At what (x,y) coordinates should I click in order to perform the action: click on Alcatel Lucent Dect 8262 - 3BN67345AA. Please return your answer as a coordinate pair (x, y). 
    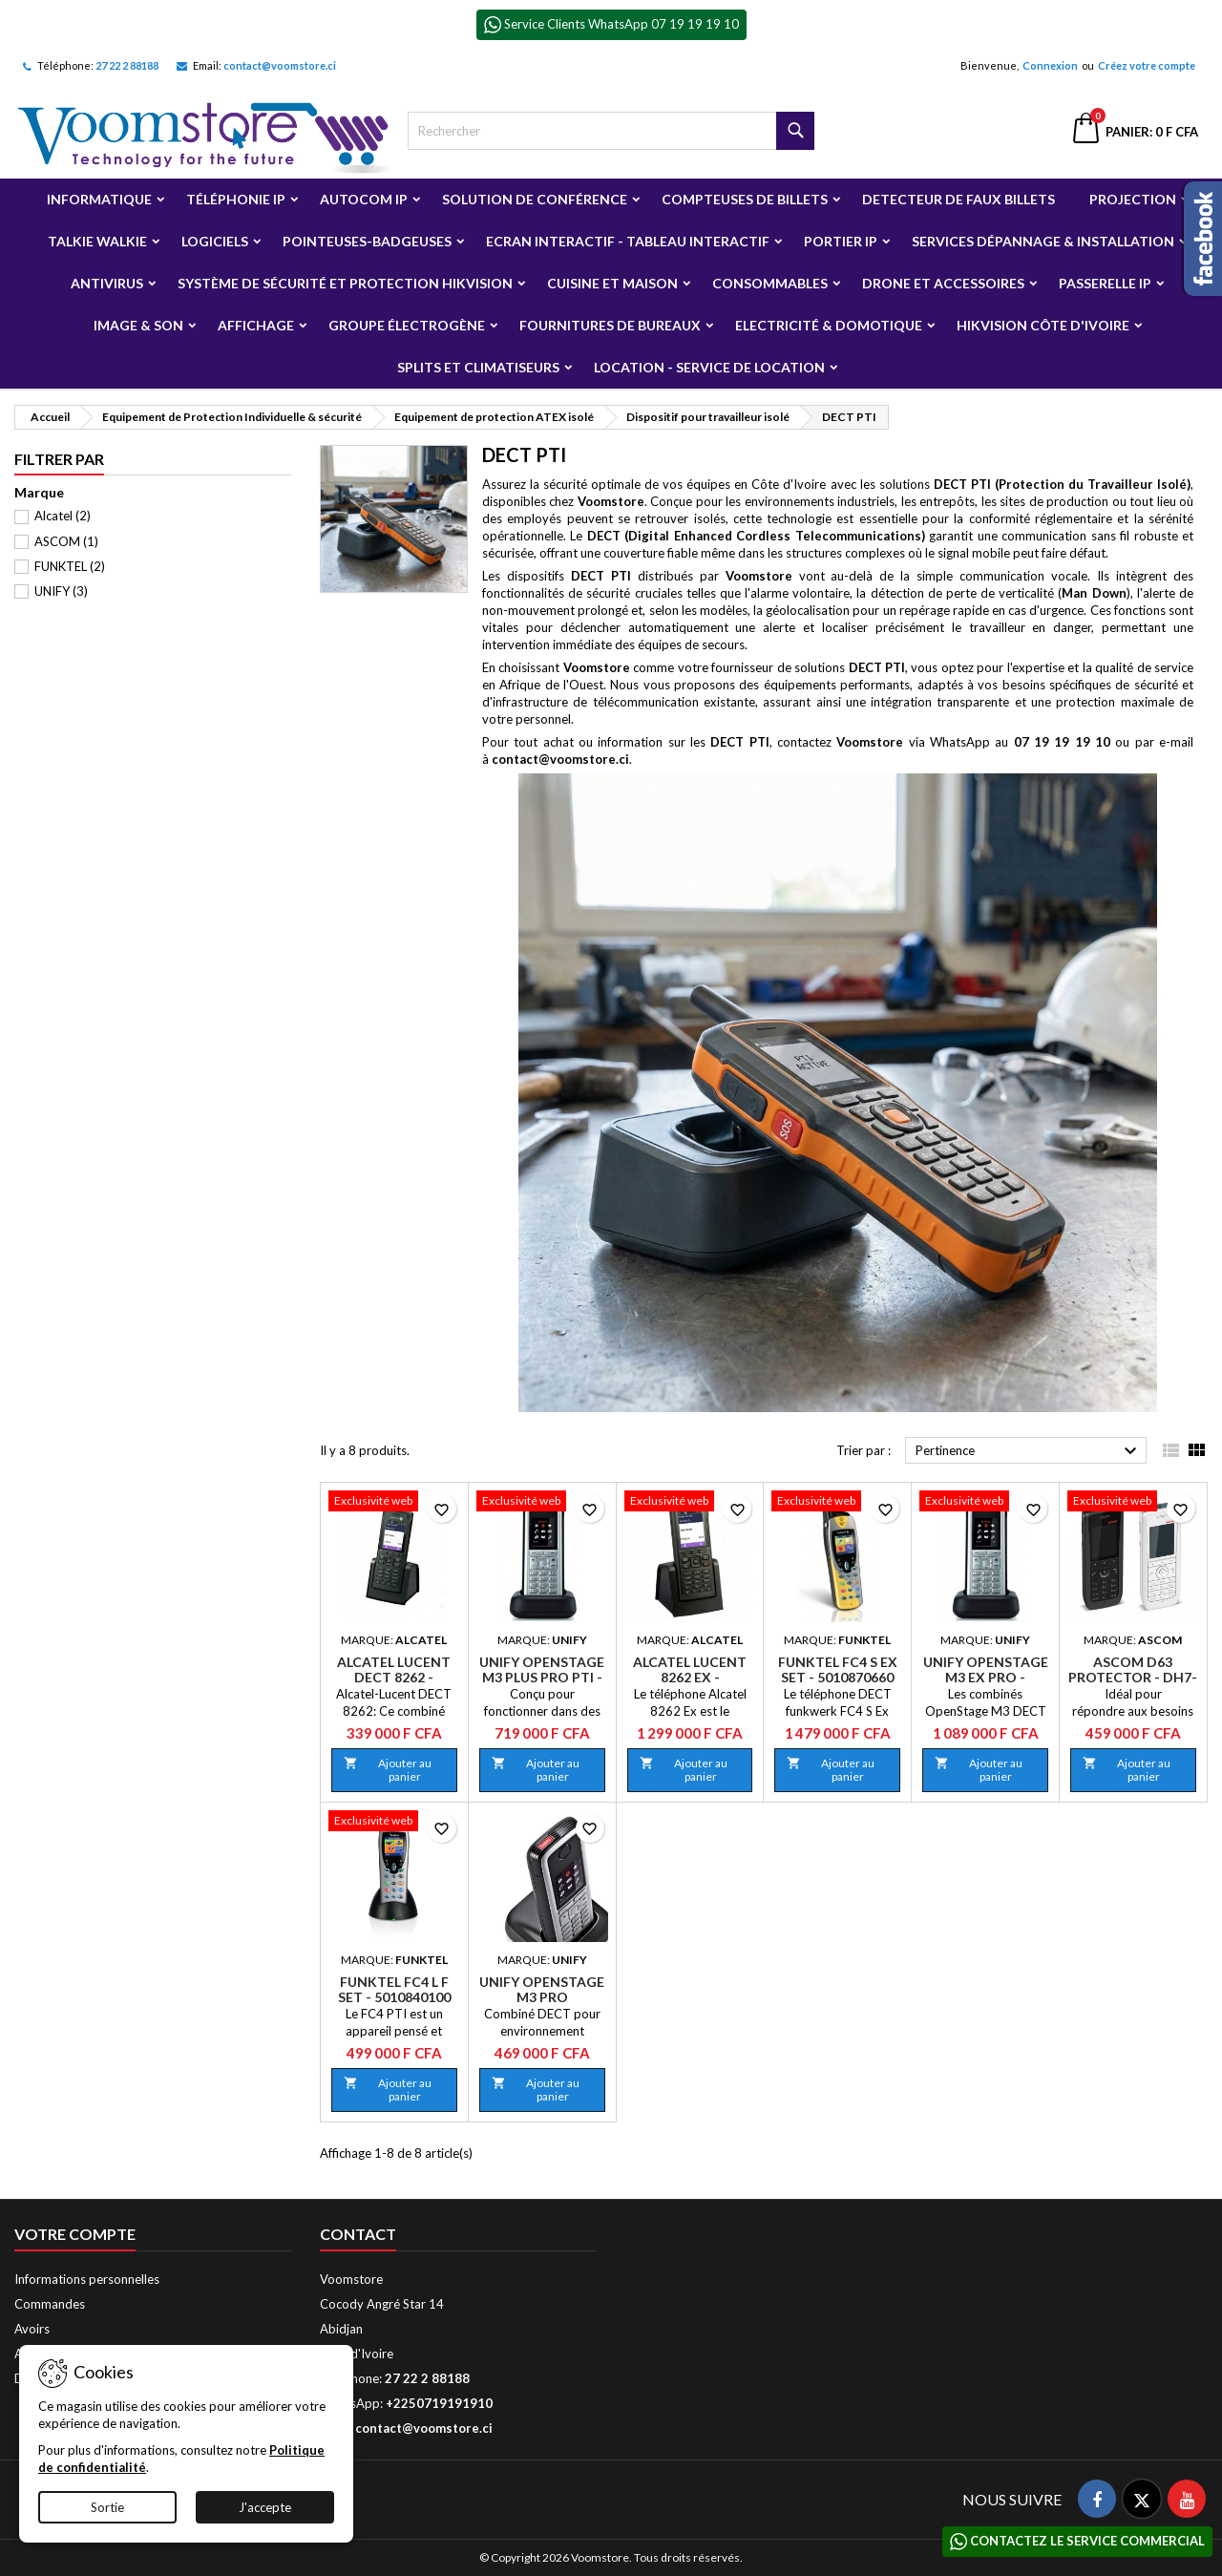
    Looking at the image, I should click on (394, 1677).